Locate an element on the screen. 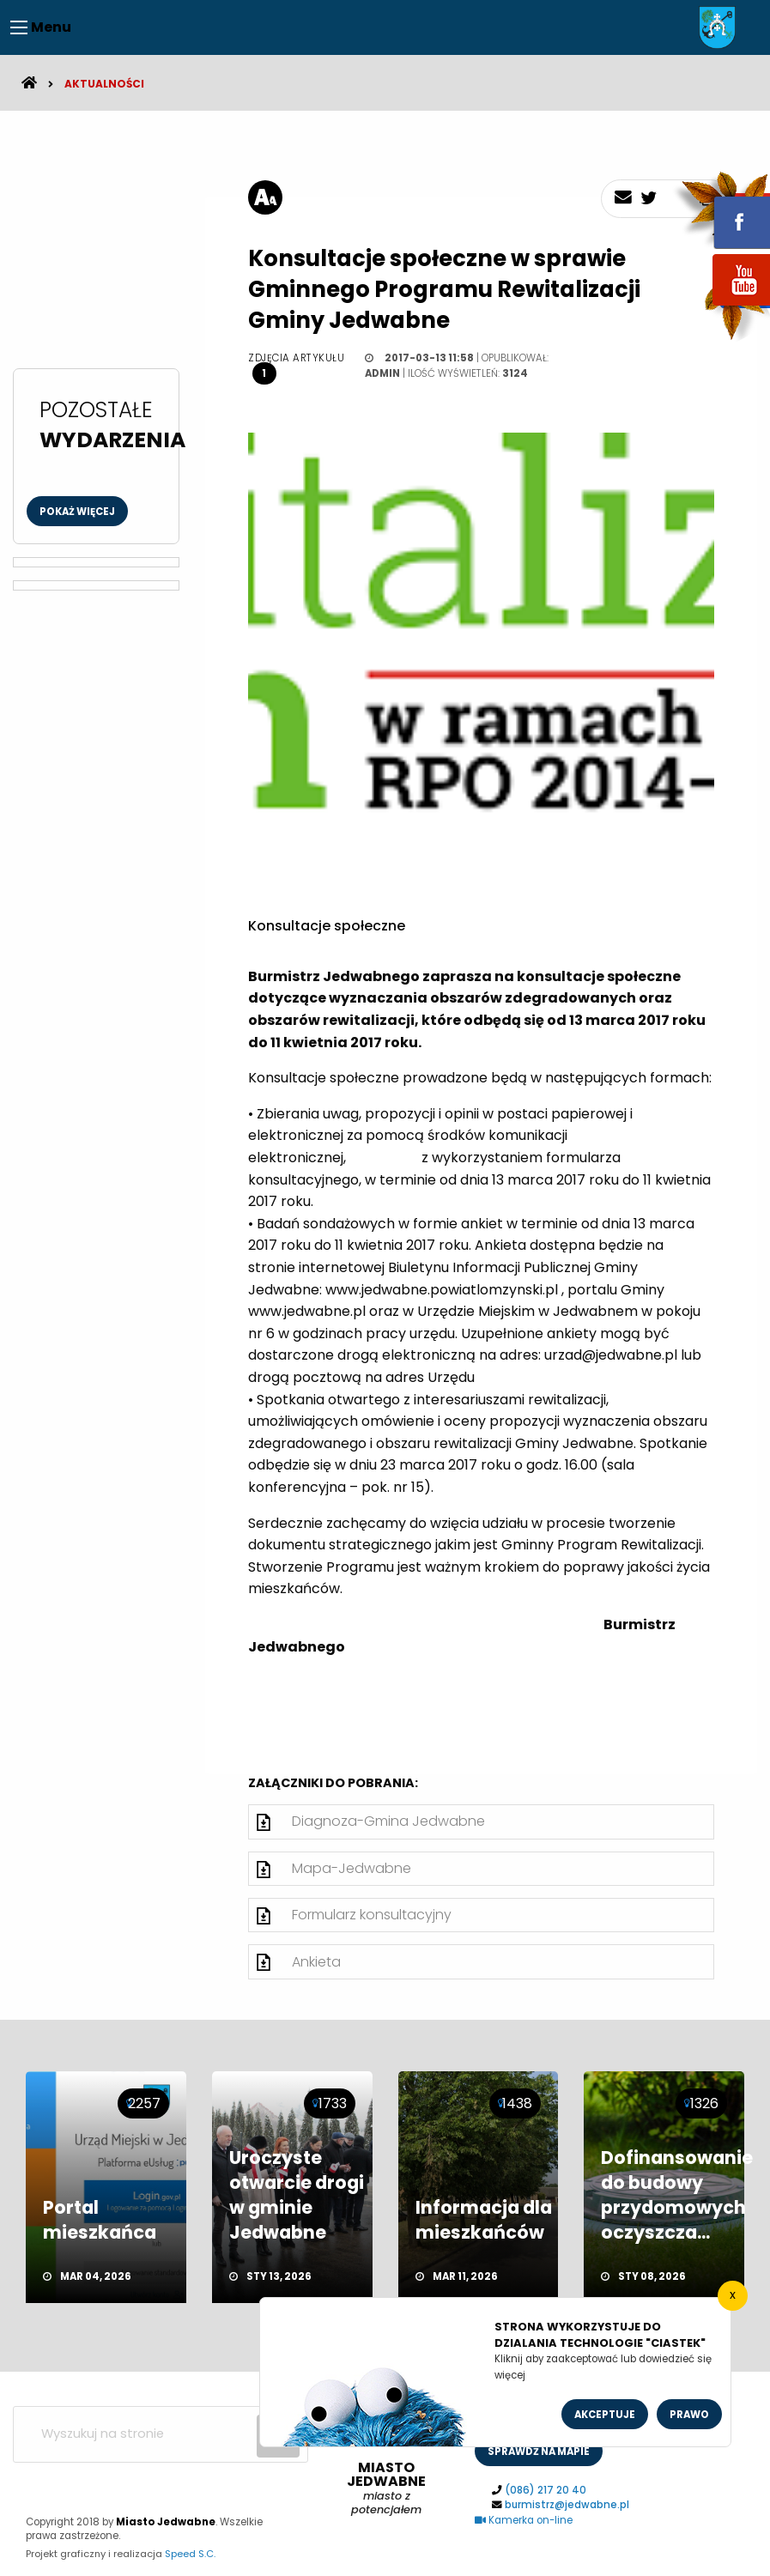 The width and height of the screenshot is (770, 2576). [rozmiar tekstu] is located at coordinates (265, 197).